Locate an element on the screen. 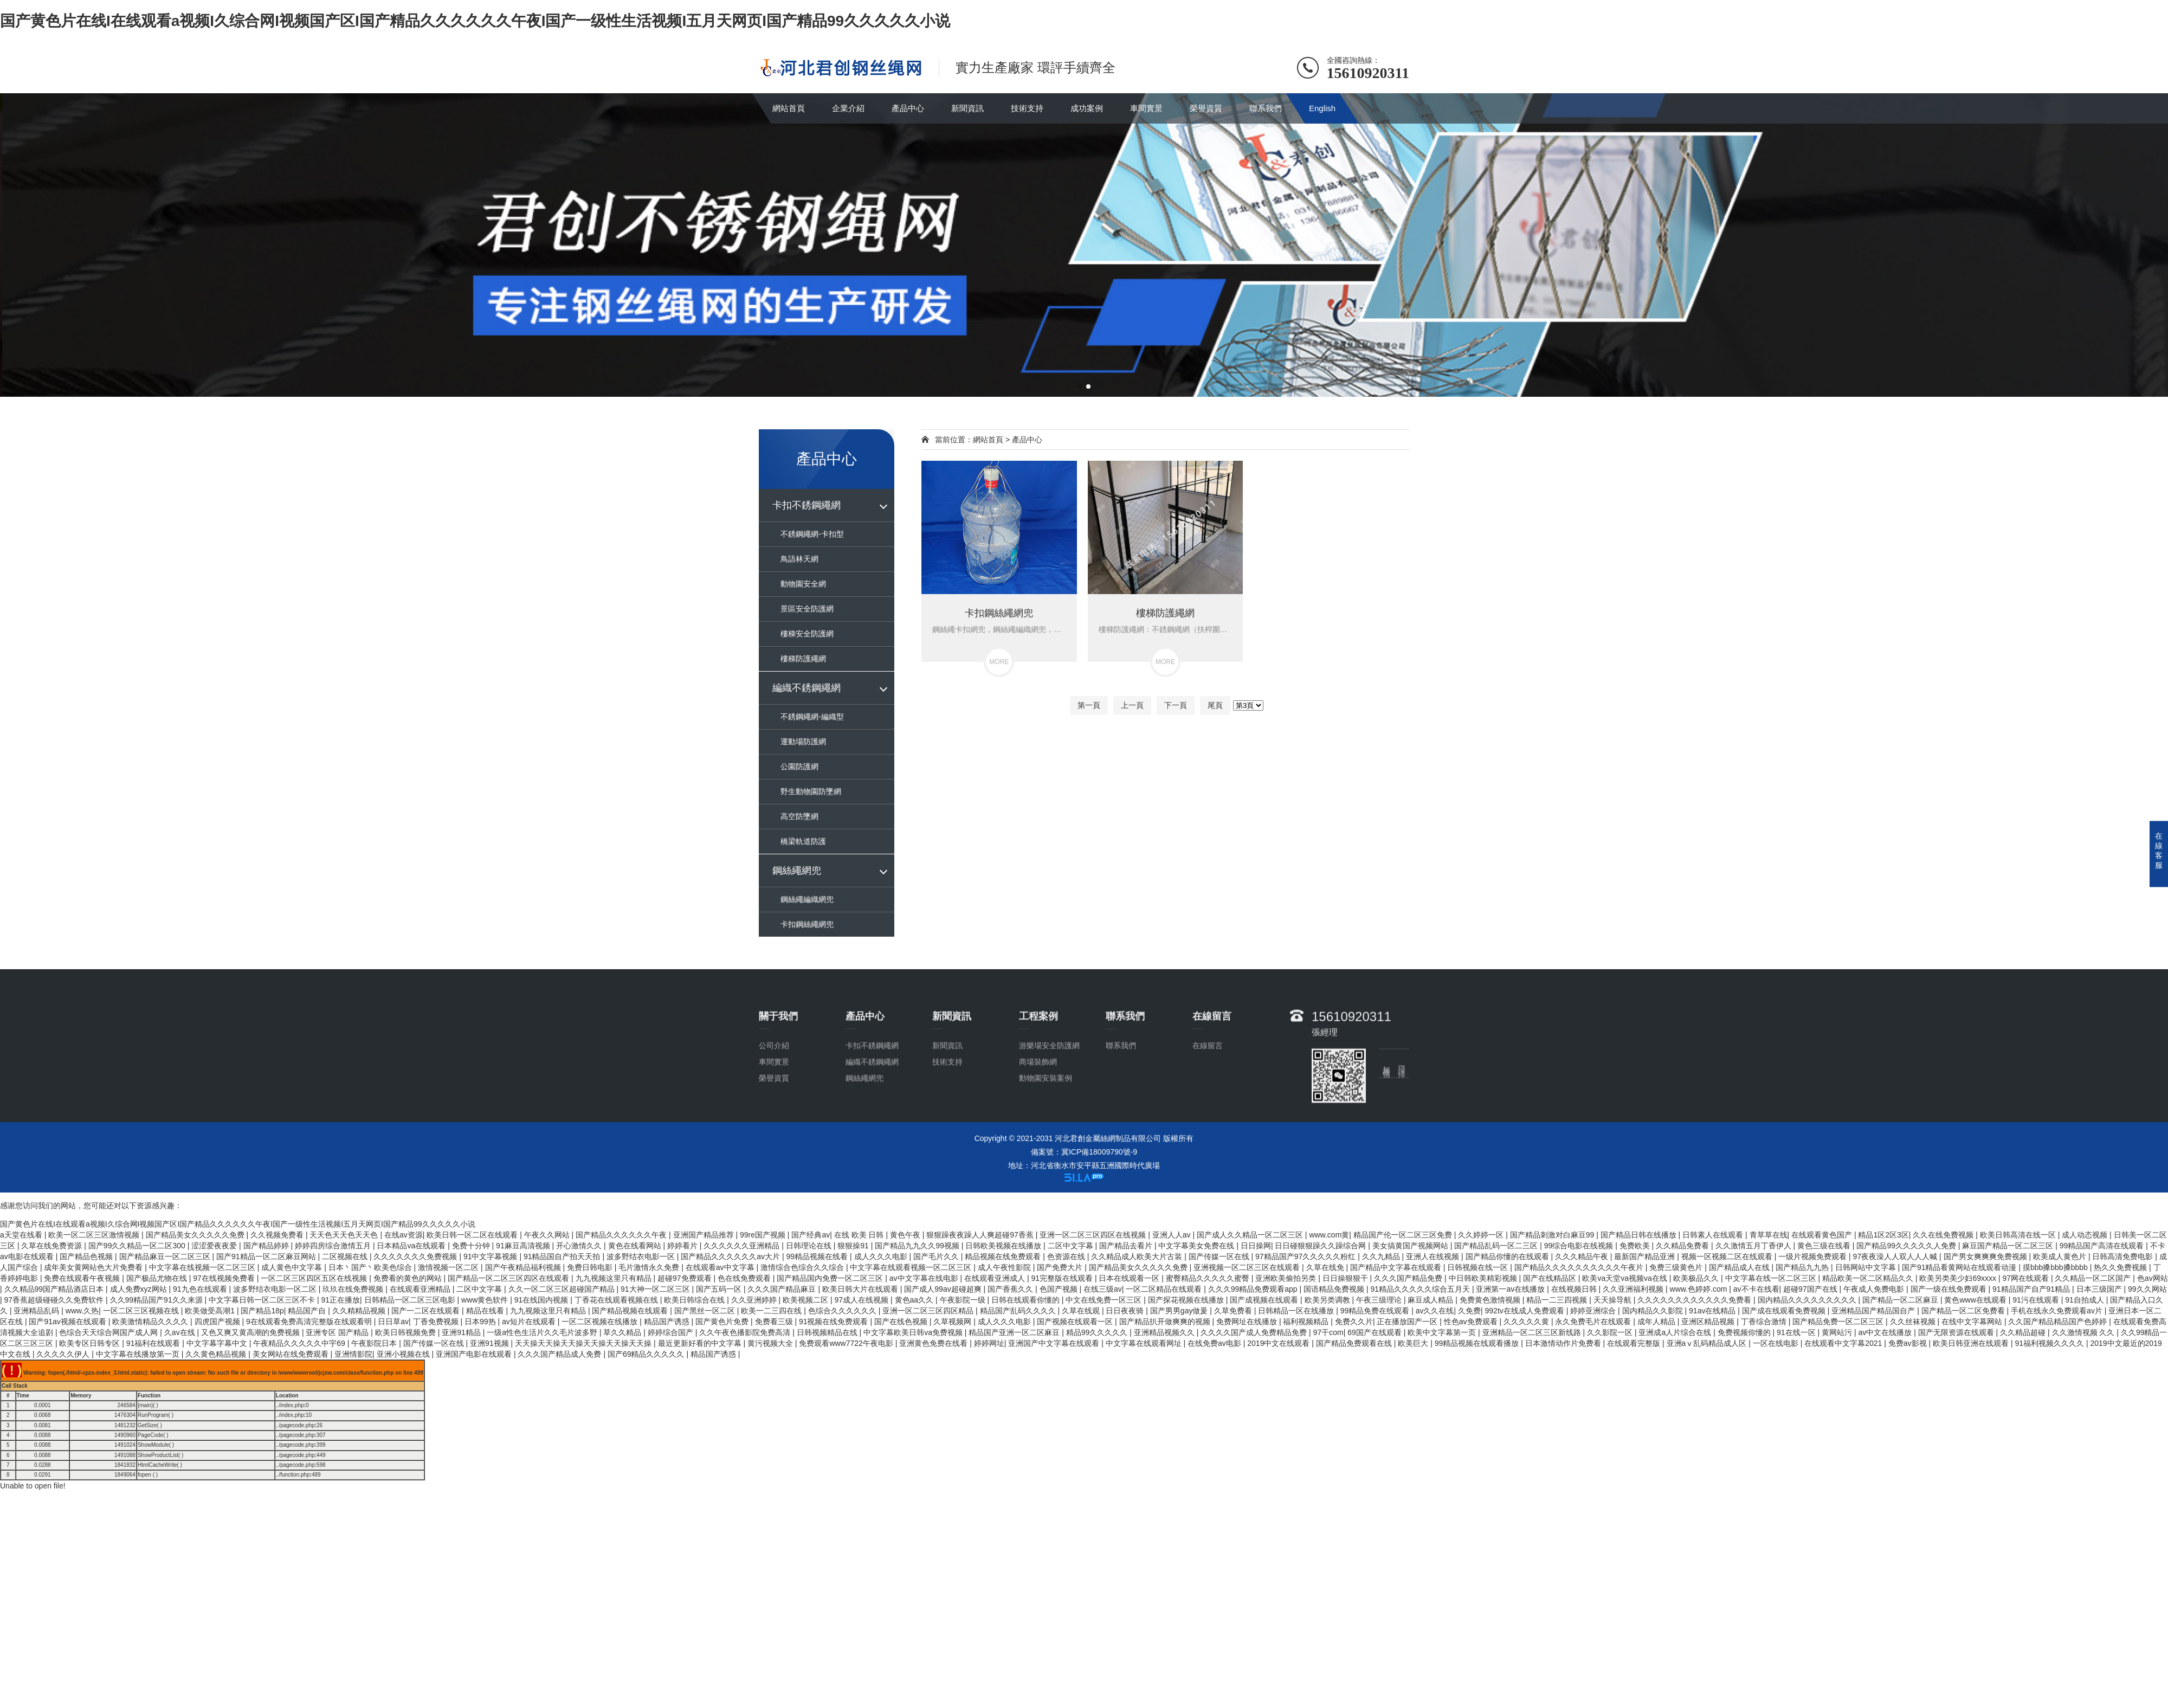 The image size is (2168, 1708). 在线免费av电影 is located at coordinates (1215, 1343).